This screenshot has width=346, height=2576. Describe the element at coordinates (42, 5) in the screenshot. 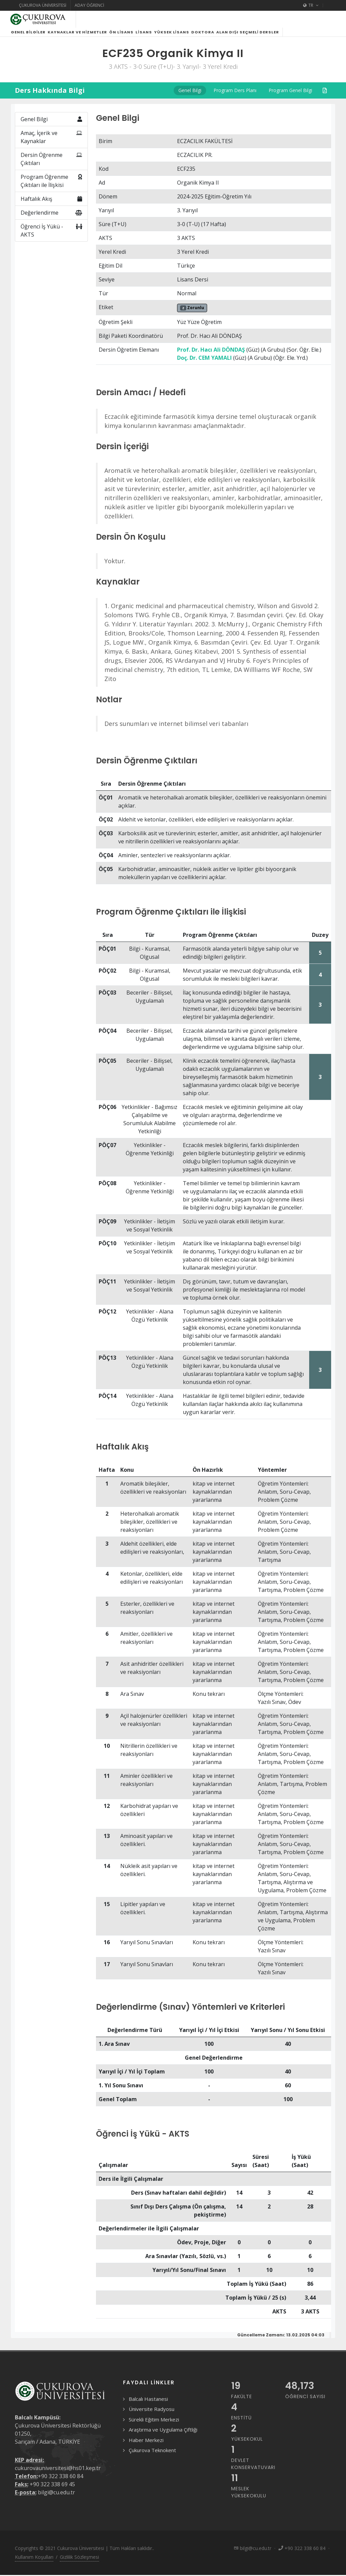

I see `Çukurova Üniversitesi` at that location.